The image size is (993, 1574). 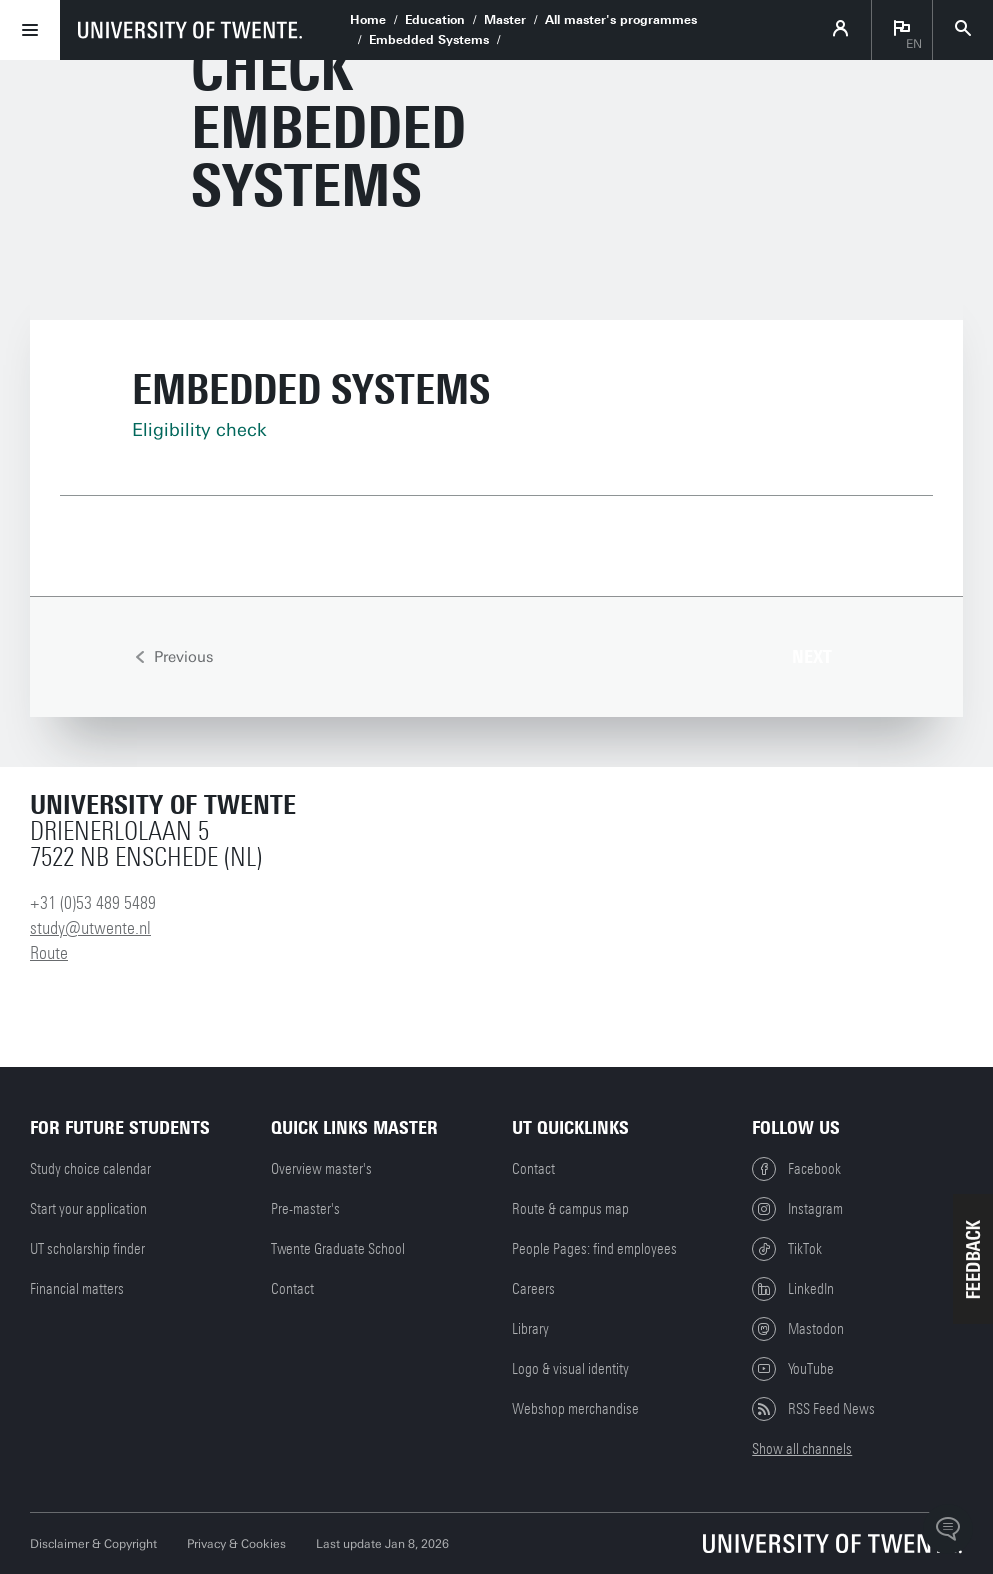 I want to click on [button], so click(x=973, y=1259).